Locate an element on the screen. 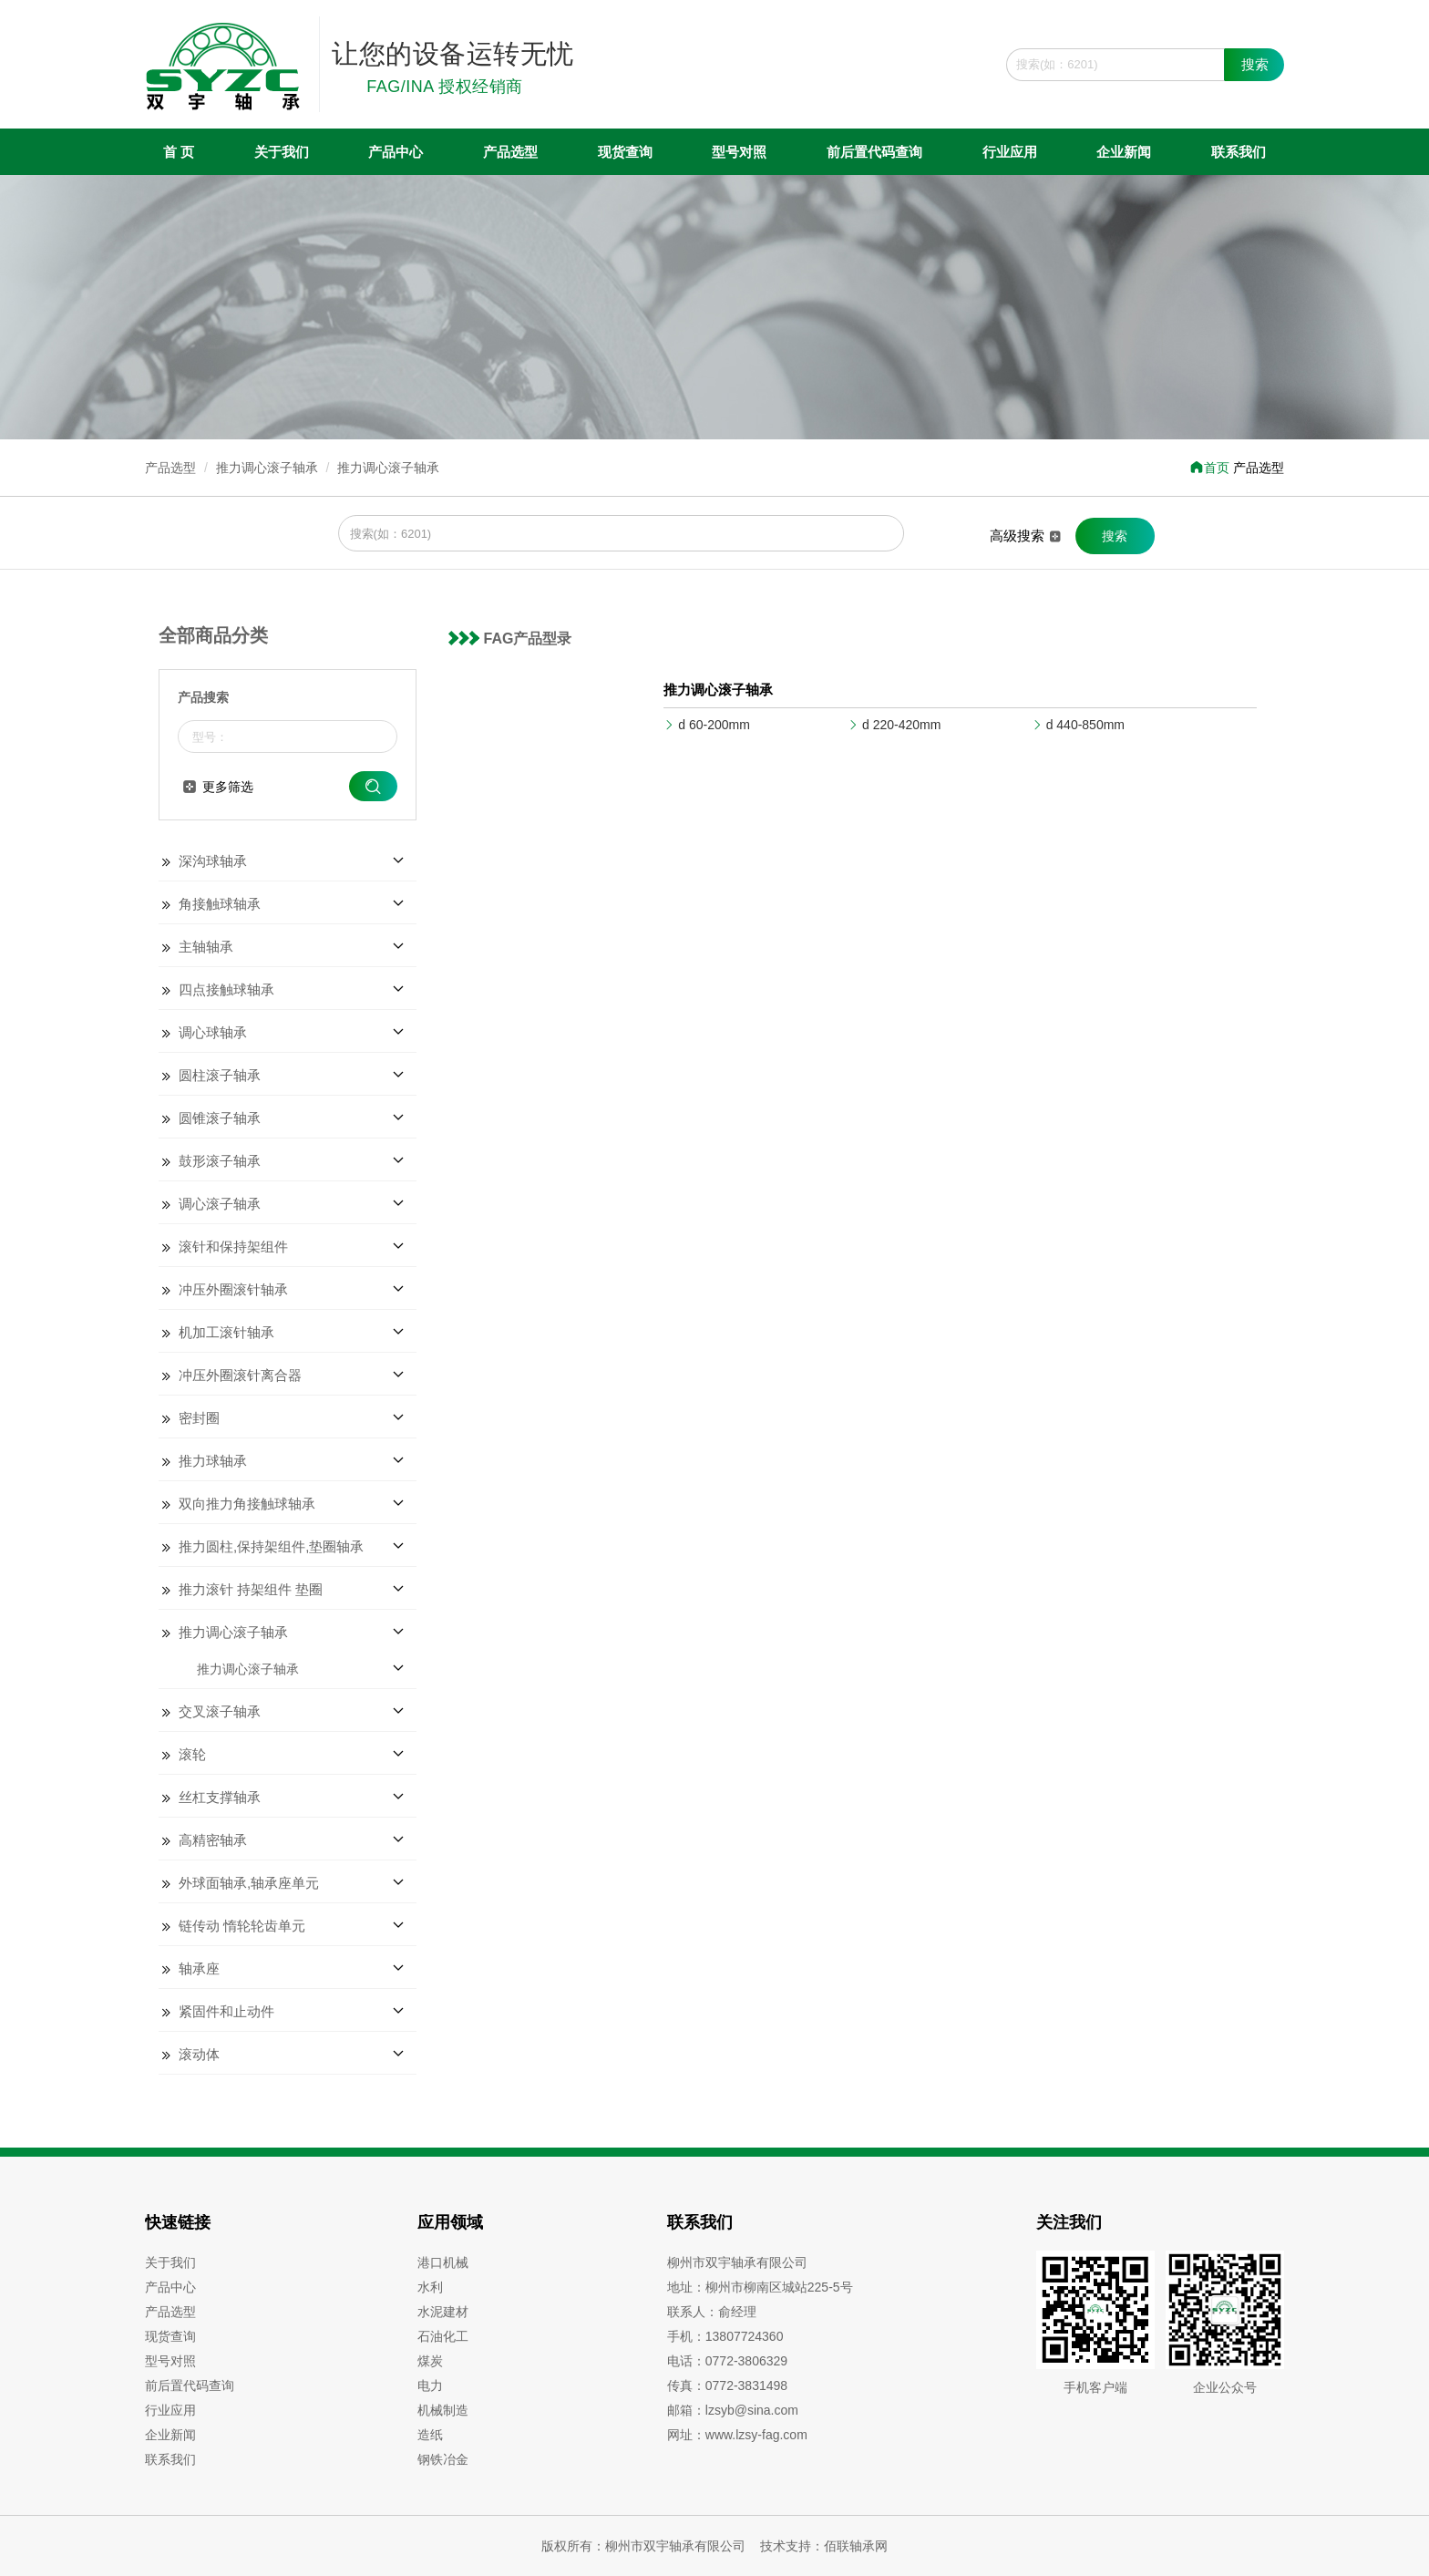 This screenshot has width=1429, height=2576. 地址：柳州市柳南区城站225-5号 is located at coordinates (760, 2287).